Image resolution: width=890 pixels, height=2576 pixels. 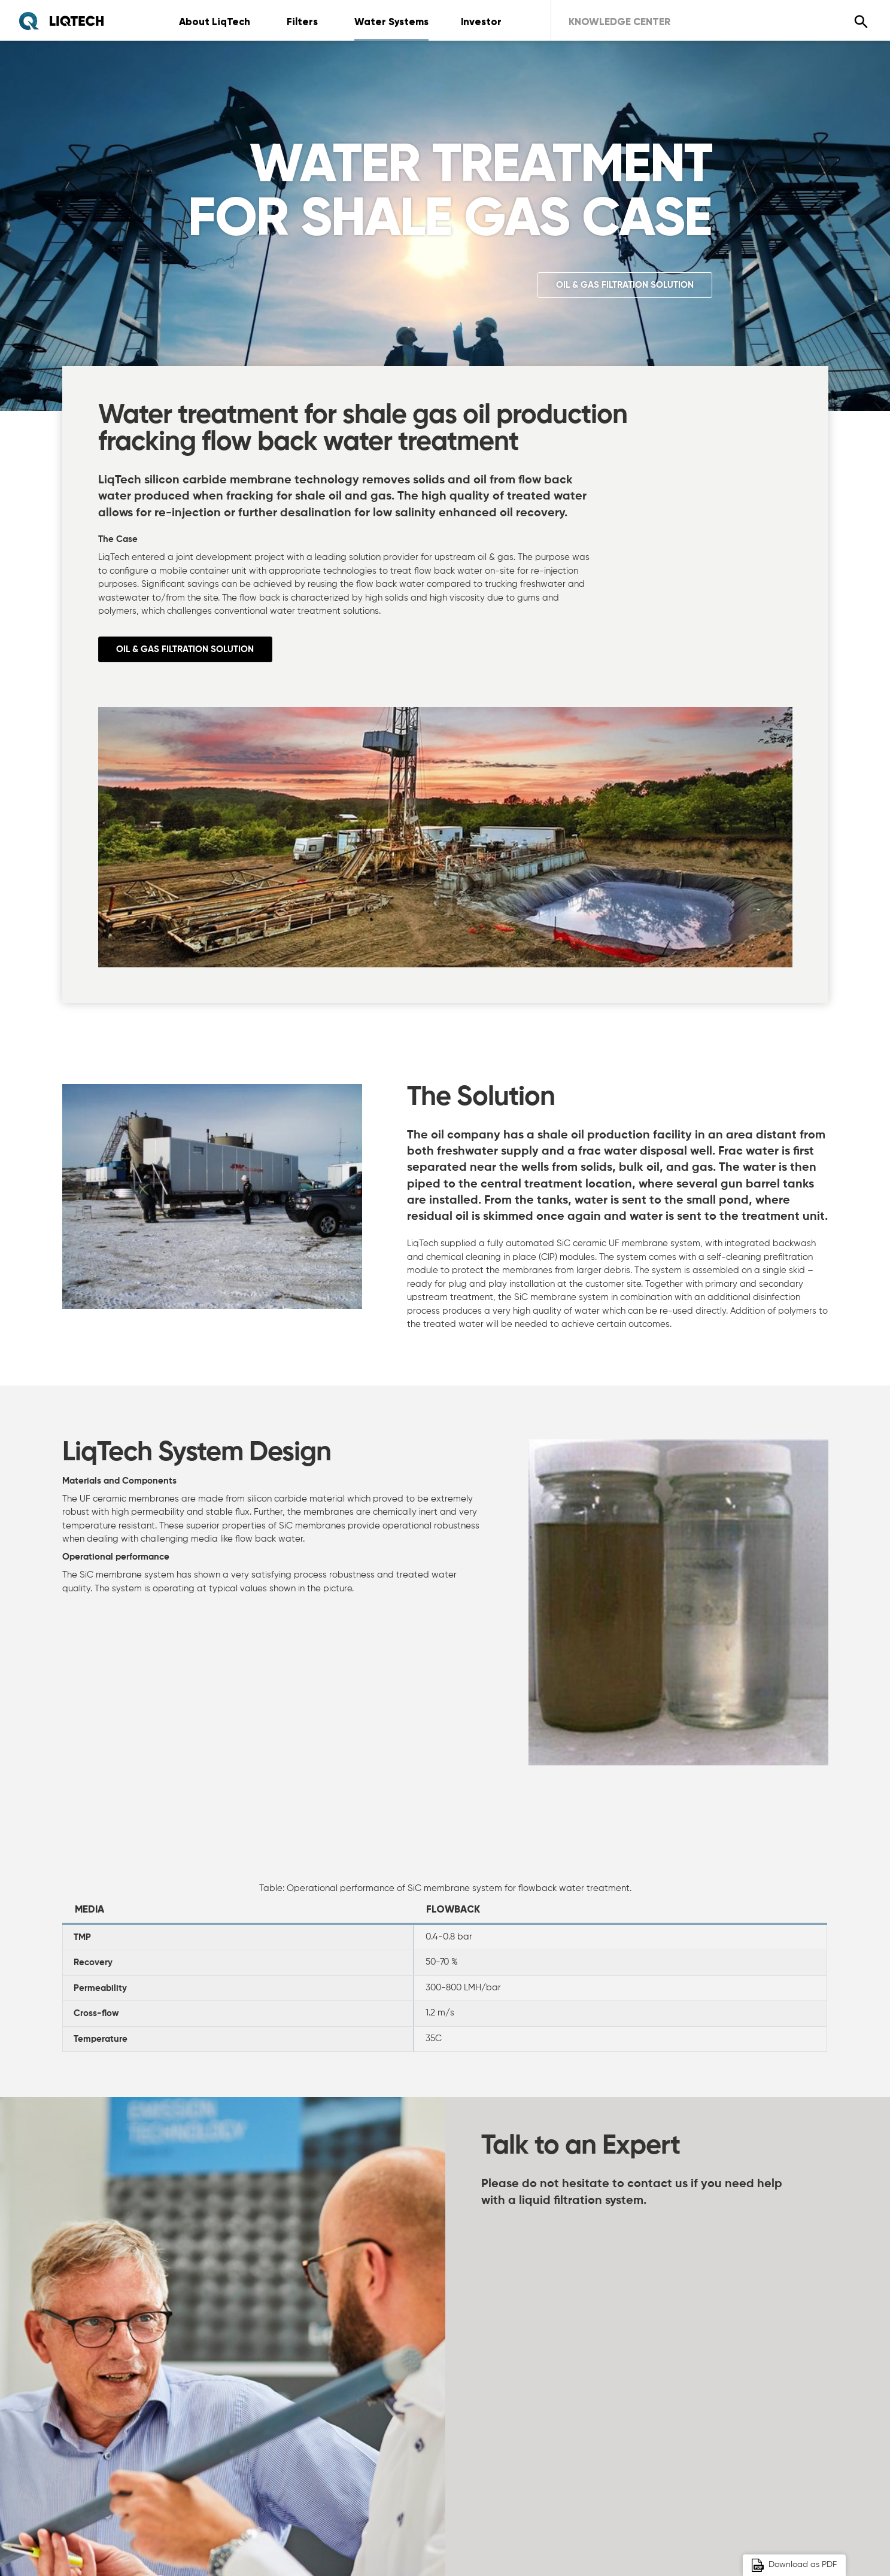 I want to click on Investor, so click(x=488, y=22).